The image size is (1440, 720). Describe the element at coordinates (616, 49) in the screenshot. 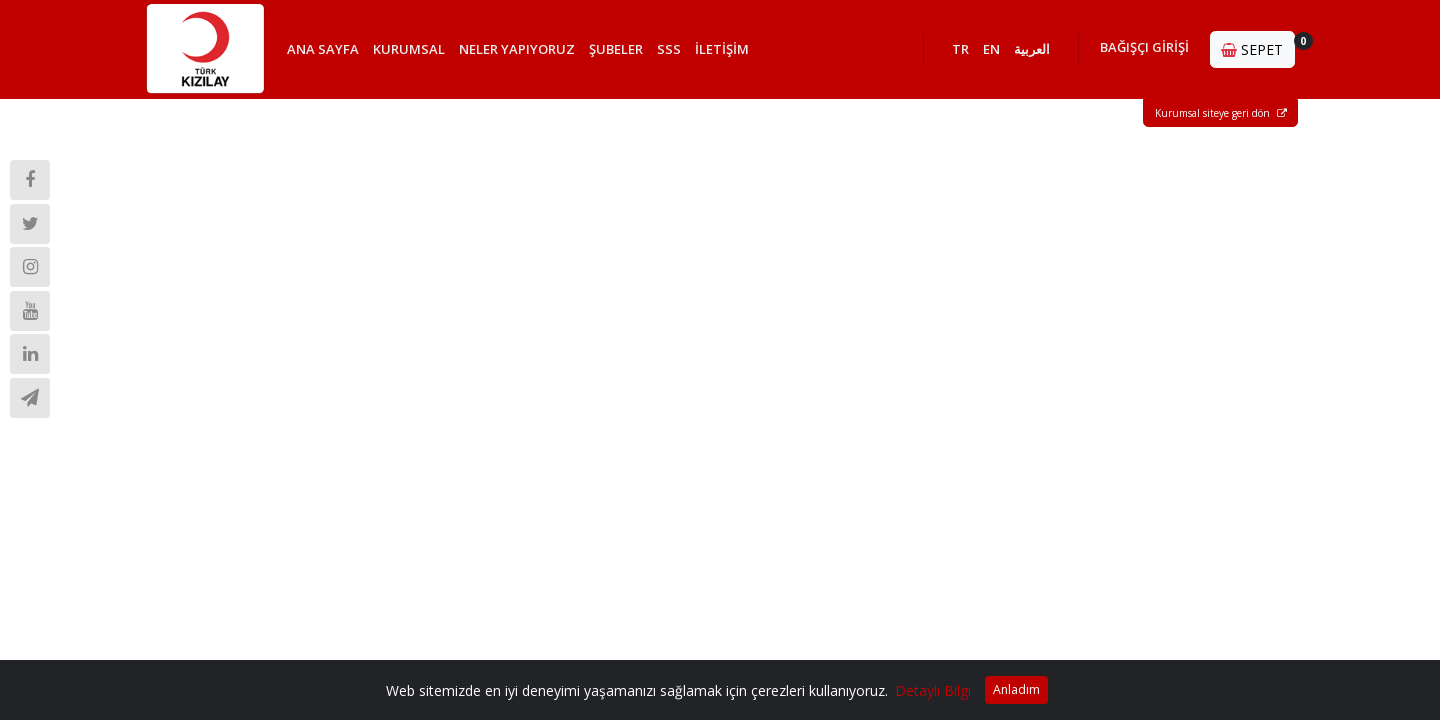

I see `ŞUBELER` at that location.